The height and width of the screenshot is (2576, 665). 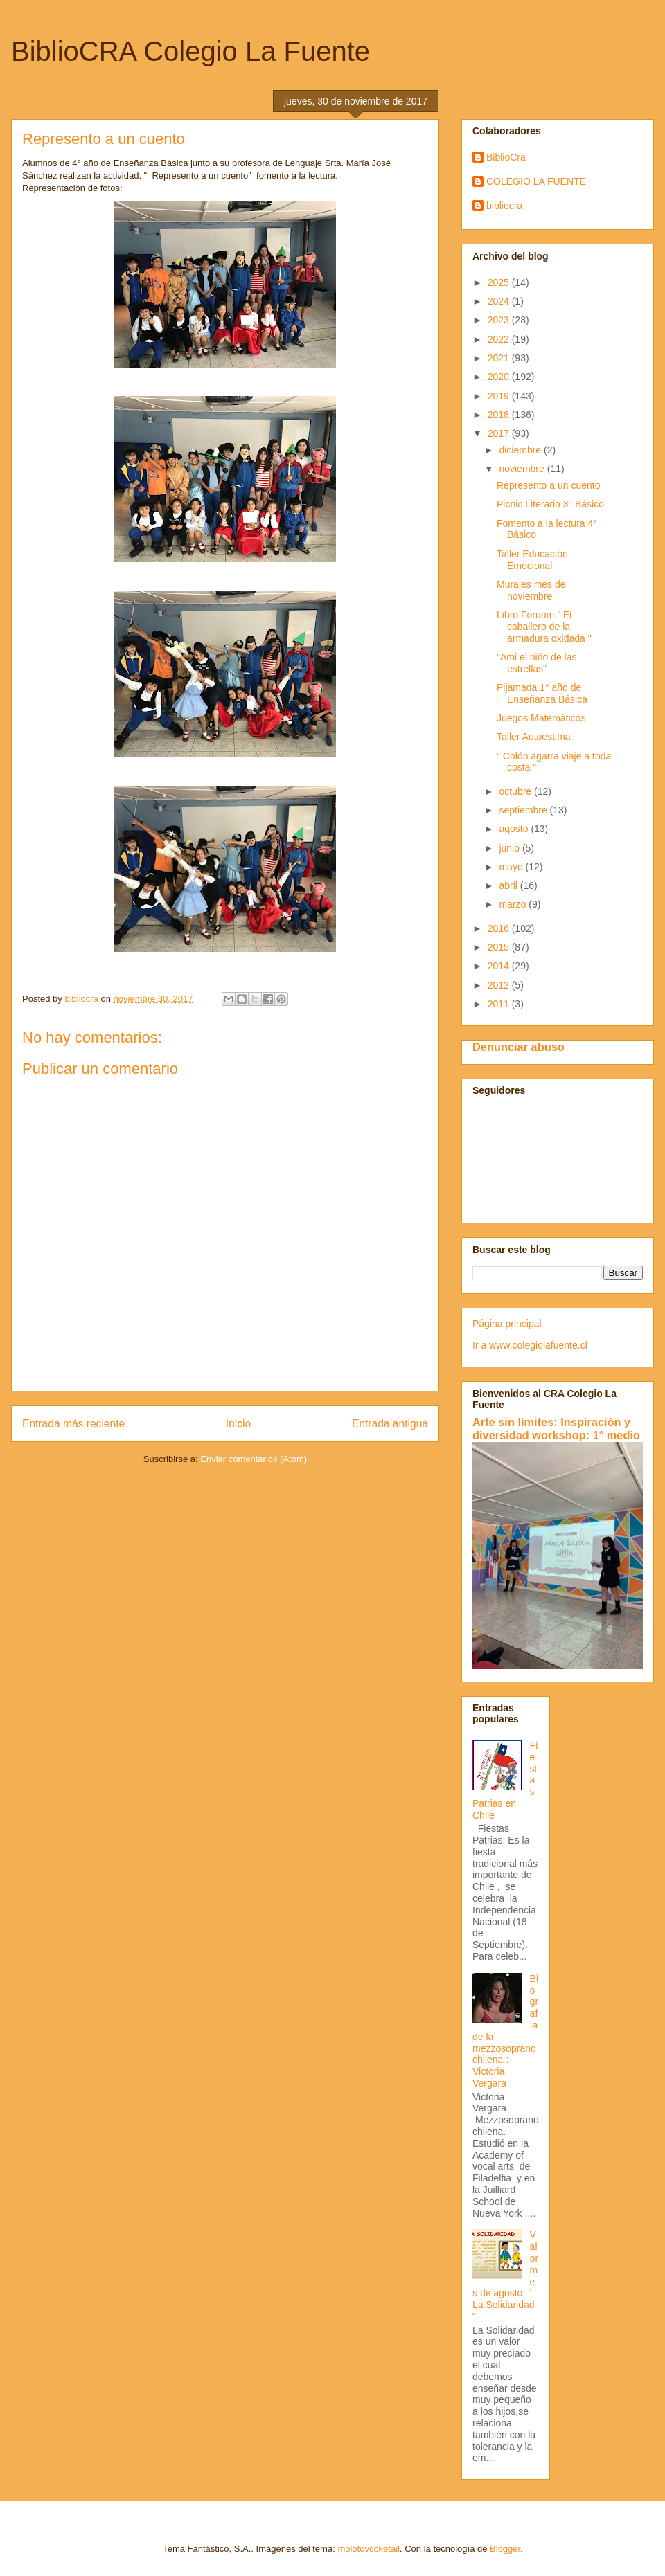 I want to click on 2017, so click(x=500, y=433).